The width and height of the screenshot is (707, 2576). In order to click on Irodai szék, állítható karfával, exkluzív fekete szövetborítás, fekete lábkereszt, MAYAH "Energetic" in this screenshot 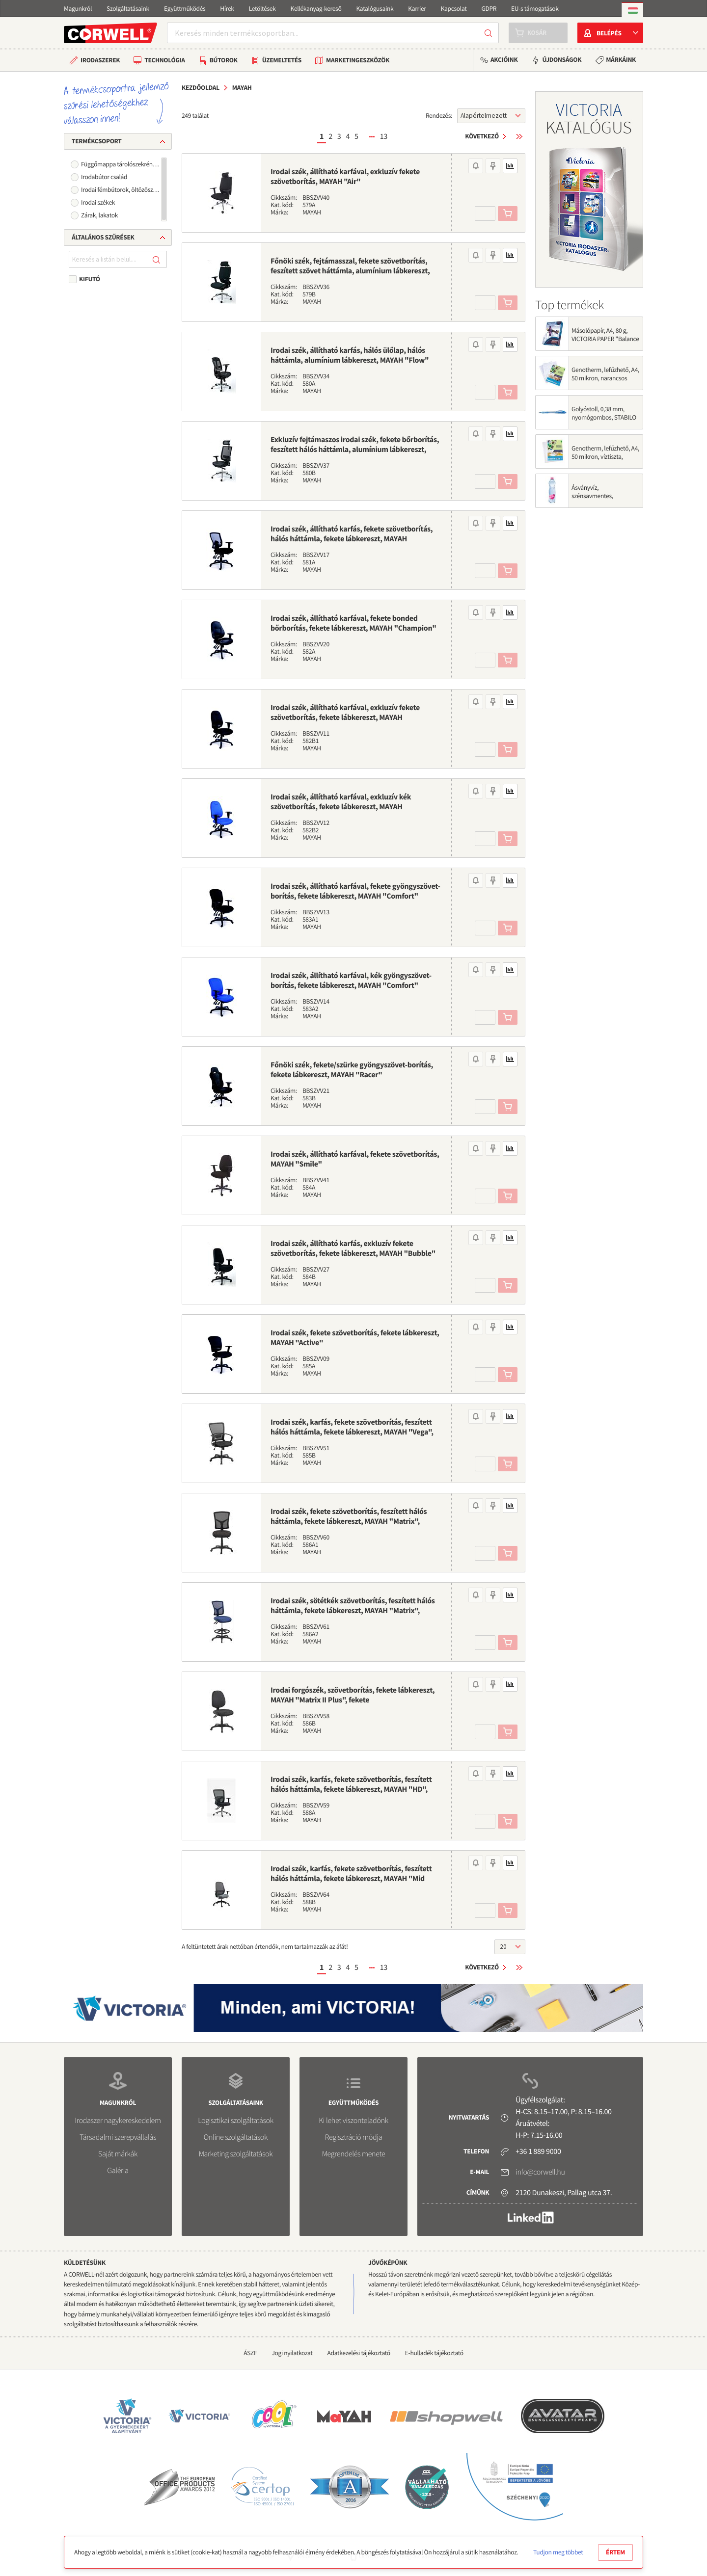, I will do `click(345, 717)`.